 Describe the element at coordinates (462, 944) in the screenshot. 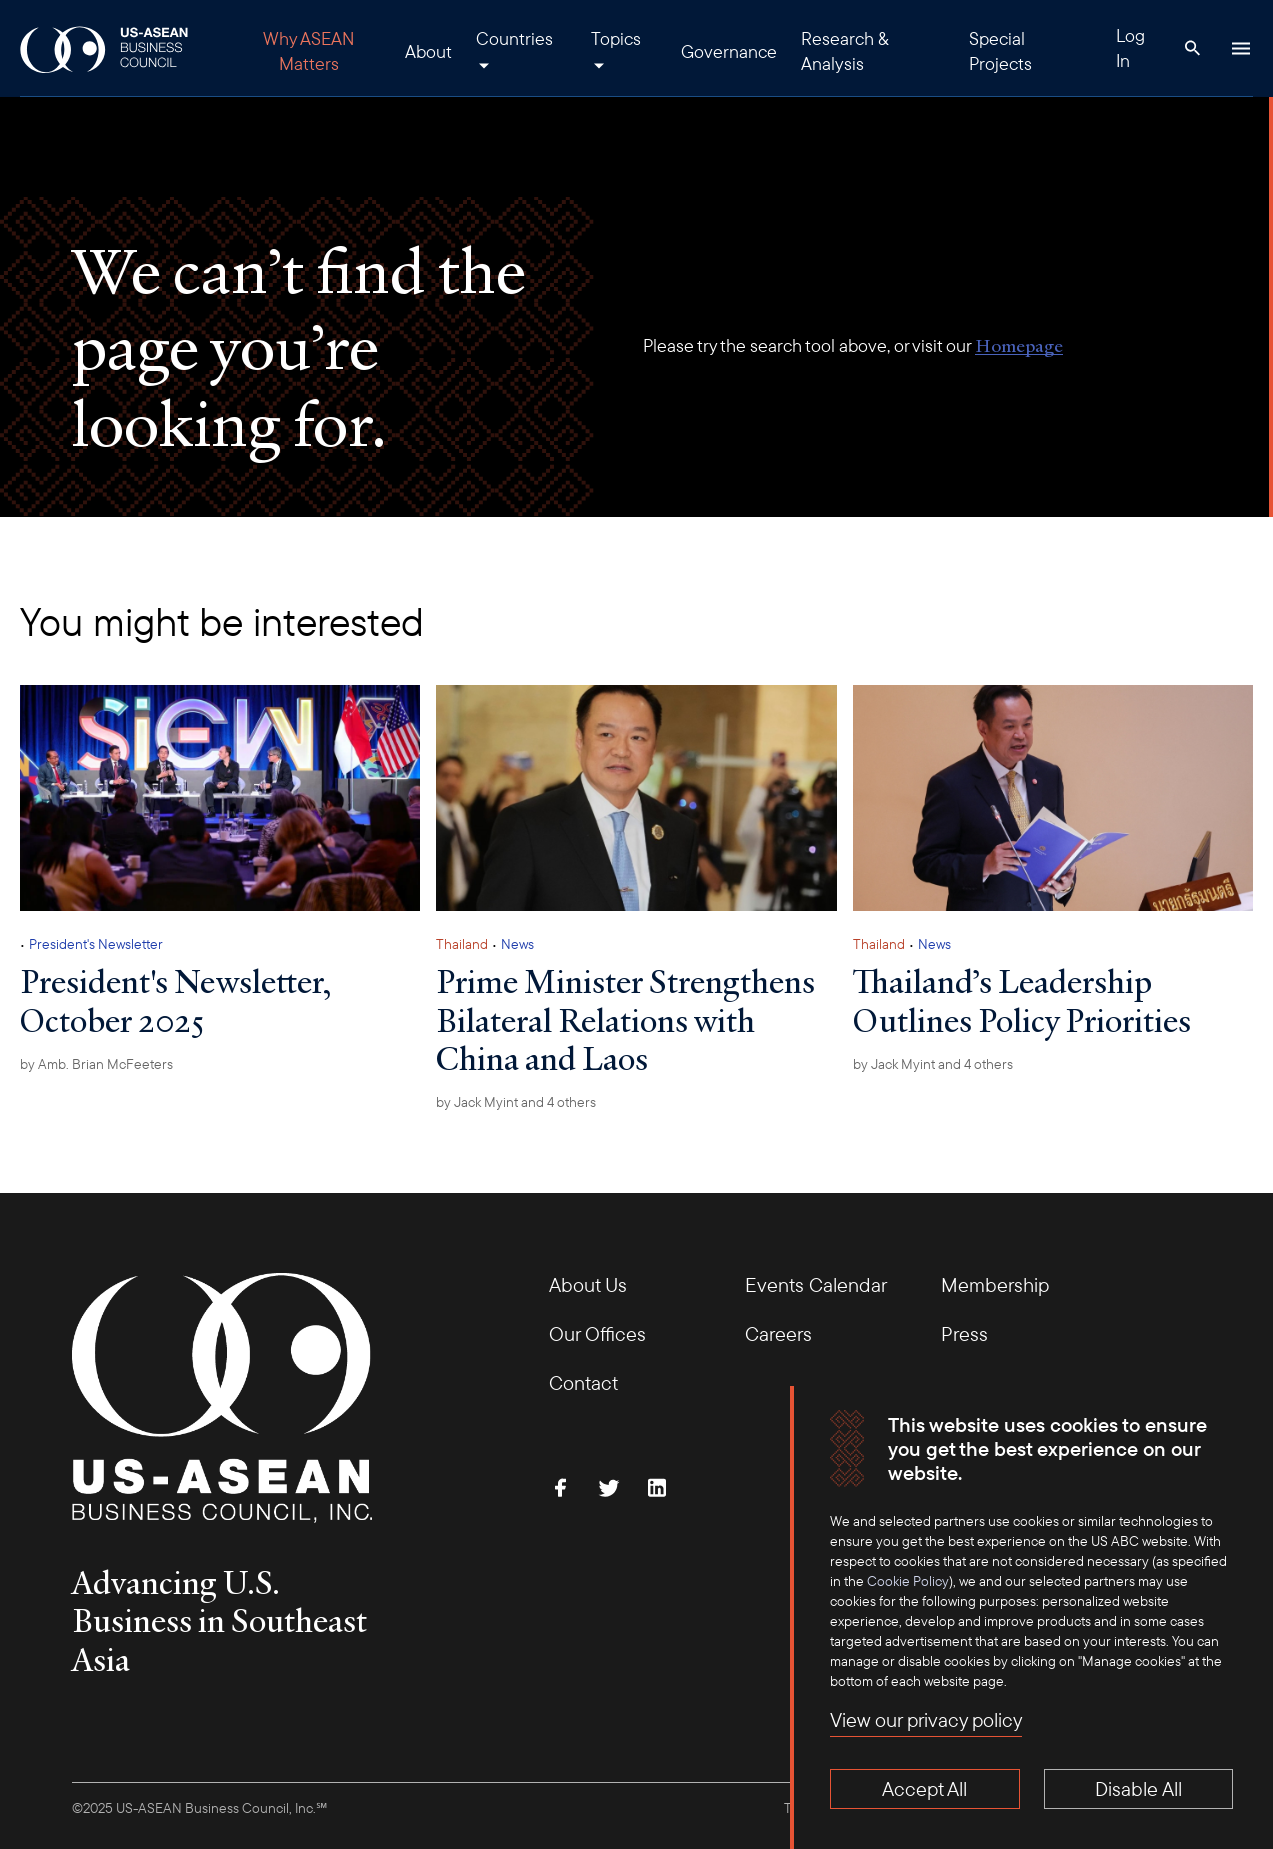

I see `Thailand` at that location.